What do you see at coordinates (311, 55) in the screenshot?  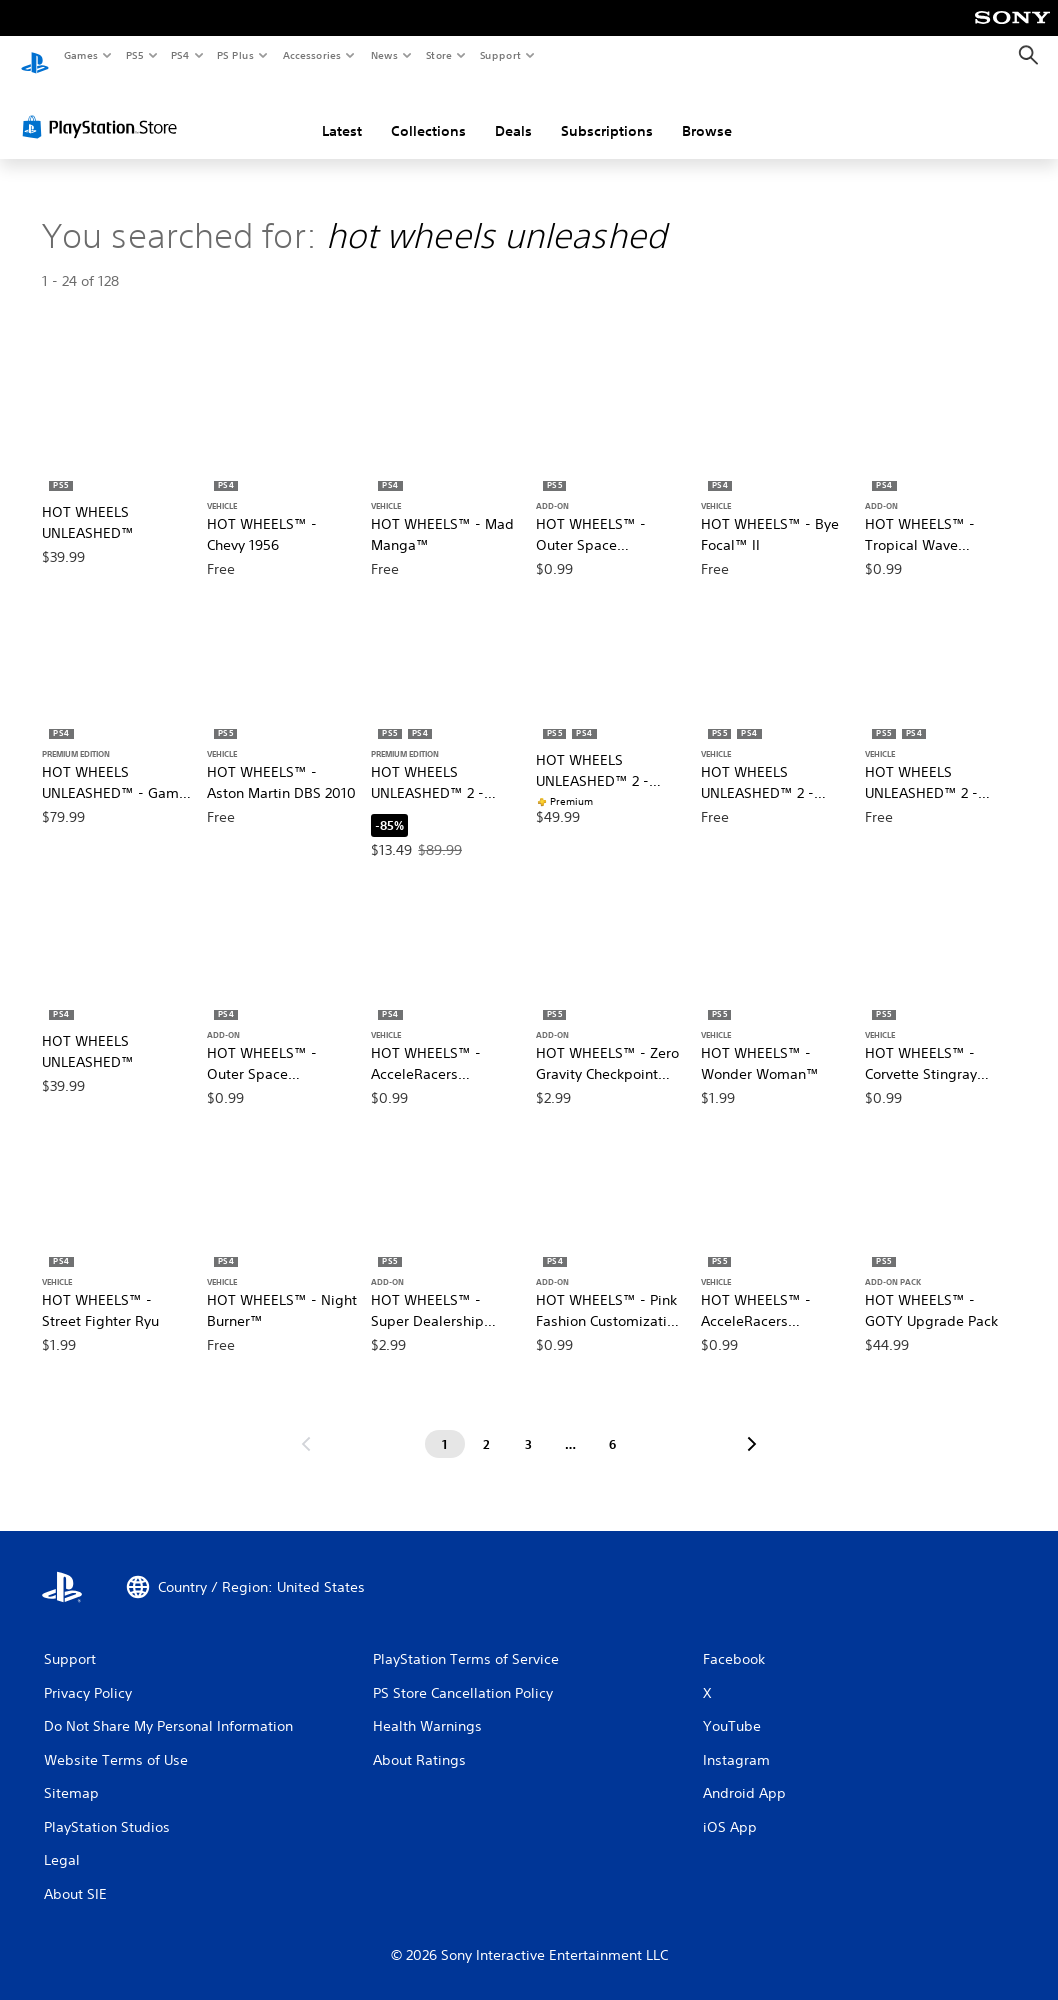 I see `Accessories` at bounding box center [311, 55].